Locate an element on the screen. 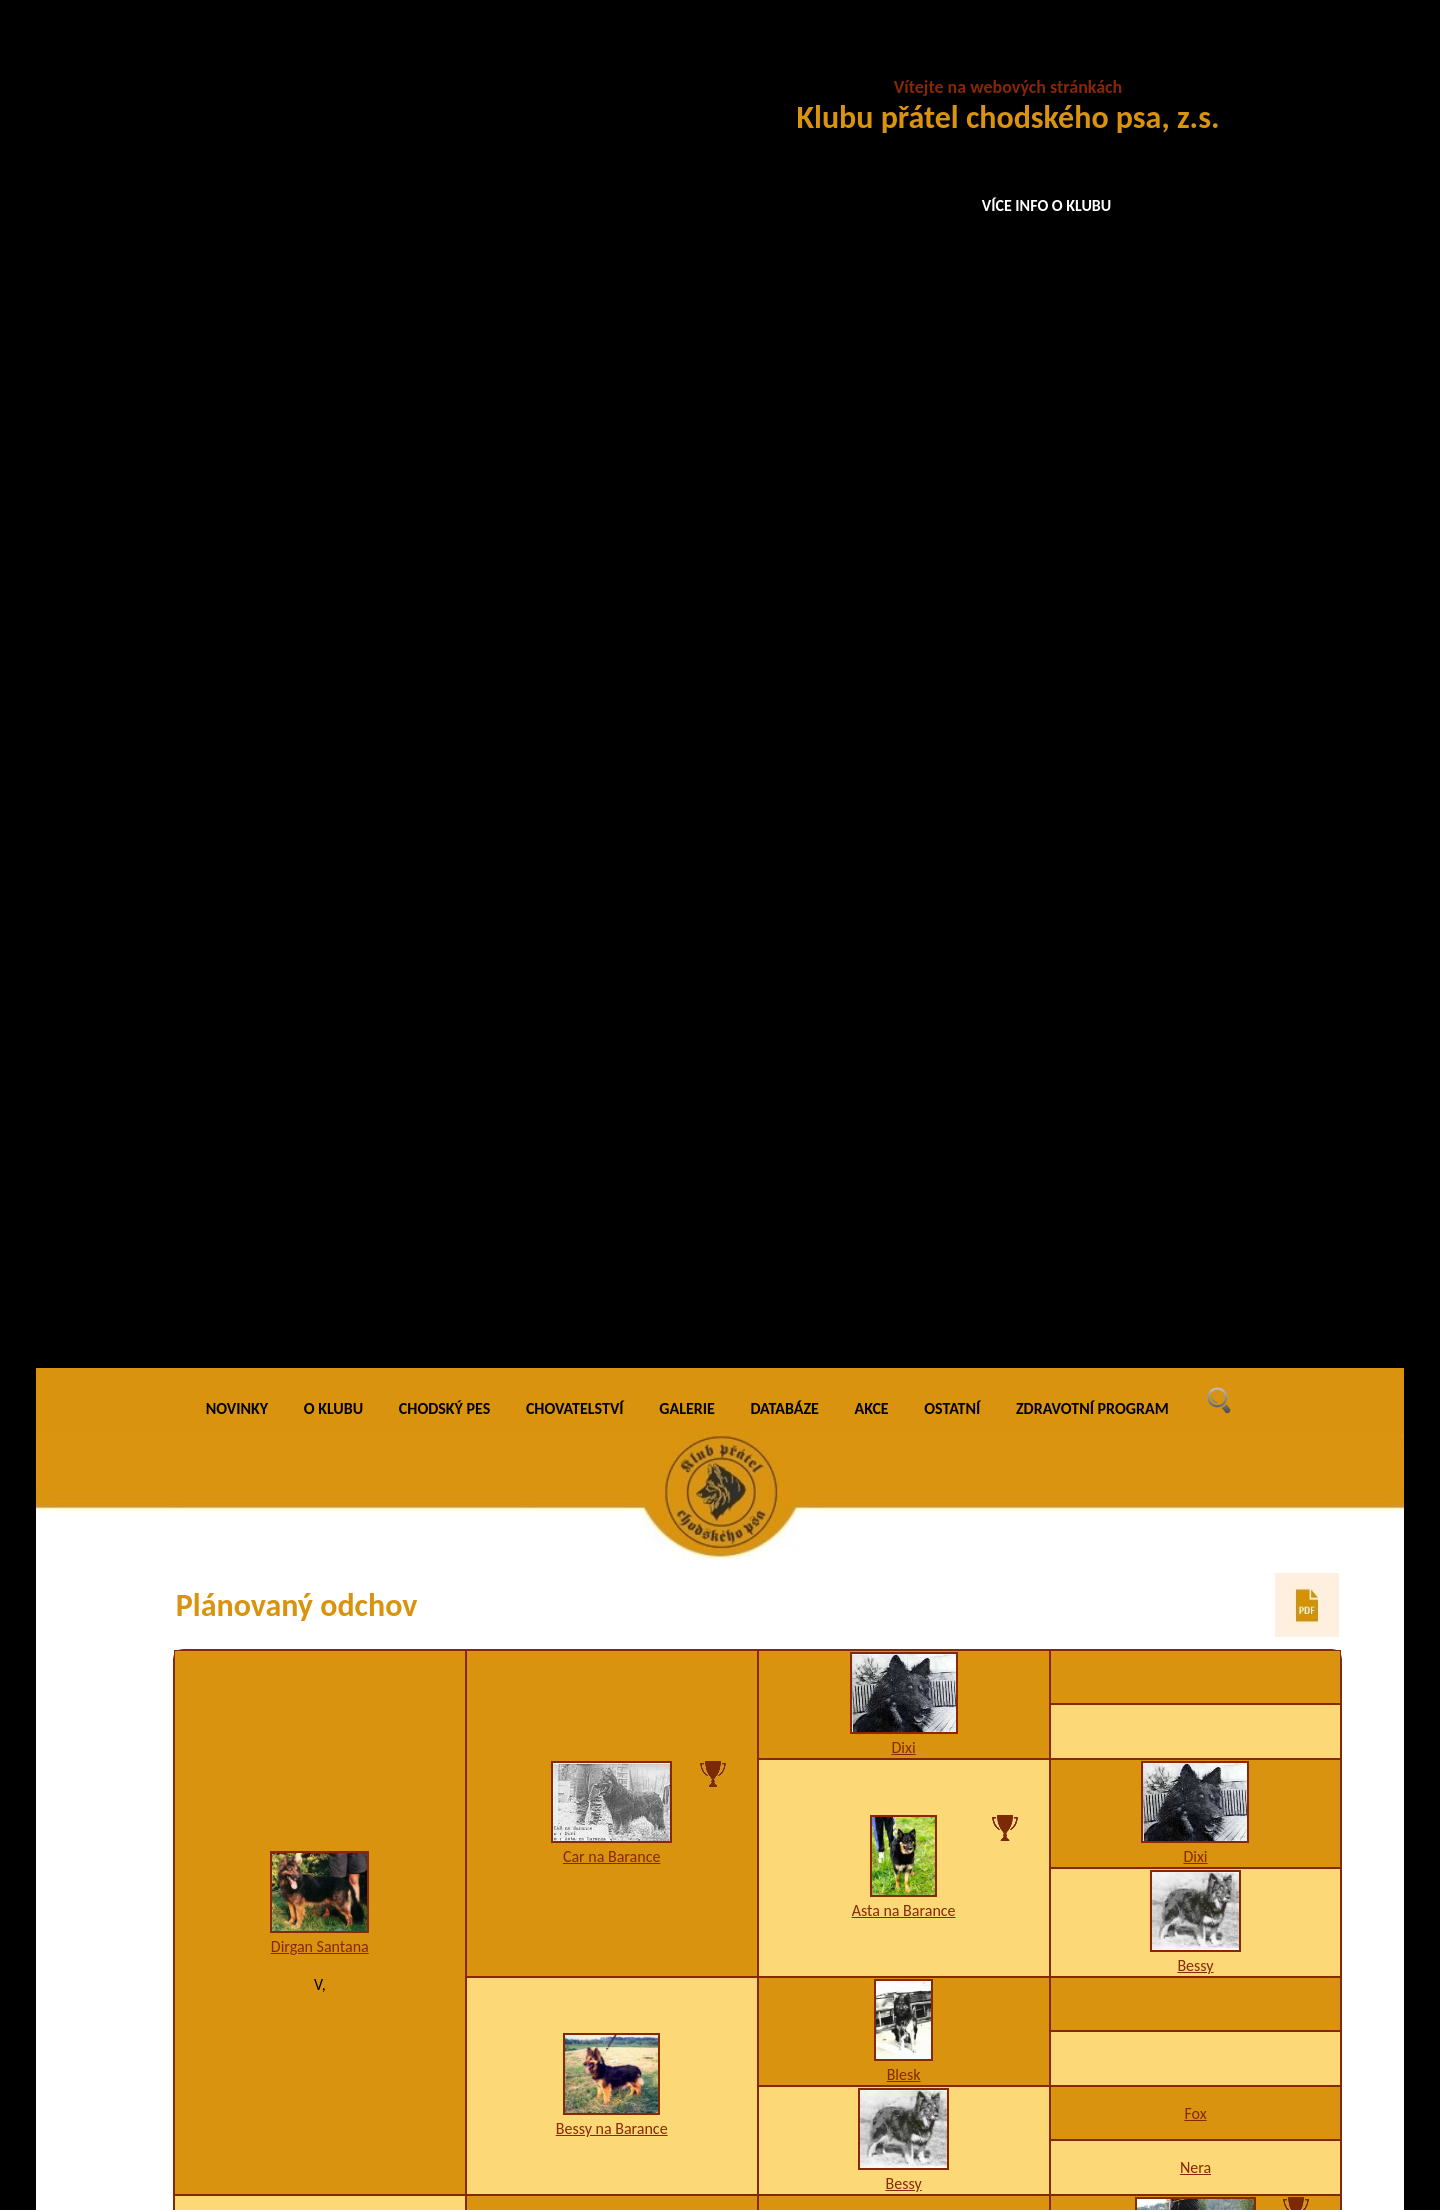 The height and width of the screenshot is (2210, 1440). A1,F1,K2,W2/B2 is located at coordinates (611, 1182).